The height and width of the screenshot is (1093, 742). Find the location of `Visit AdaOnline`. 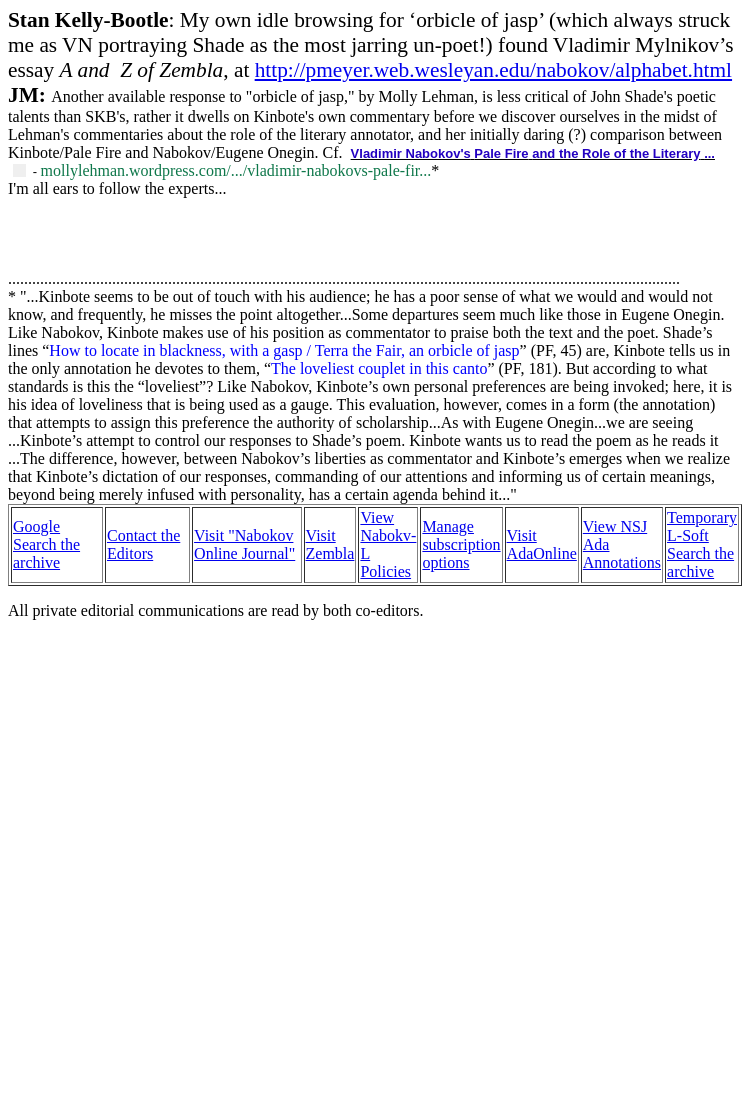

Visit AdaOnline is located at coordinates (542, 544).